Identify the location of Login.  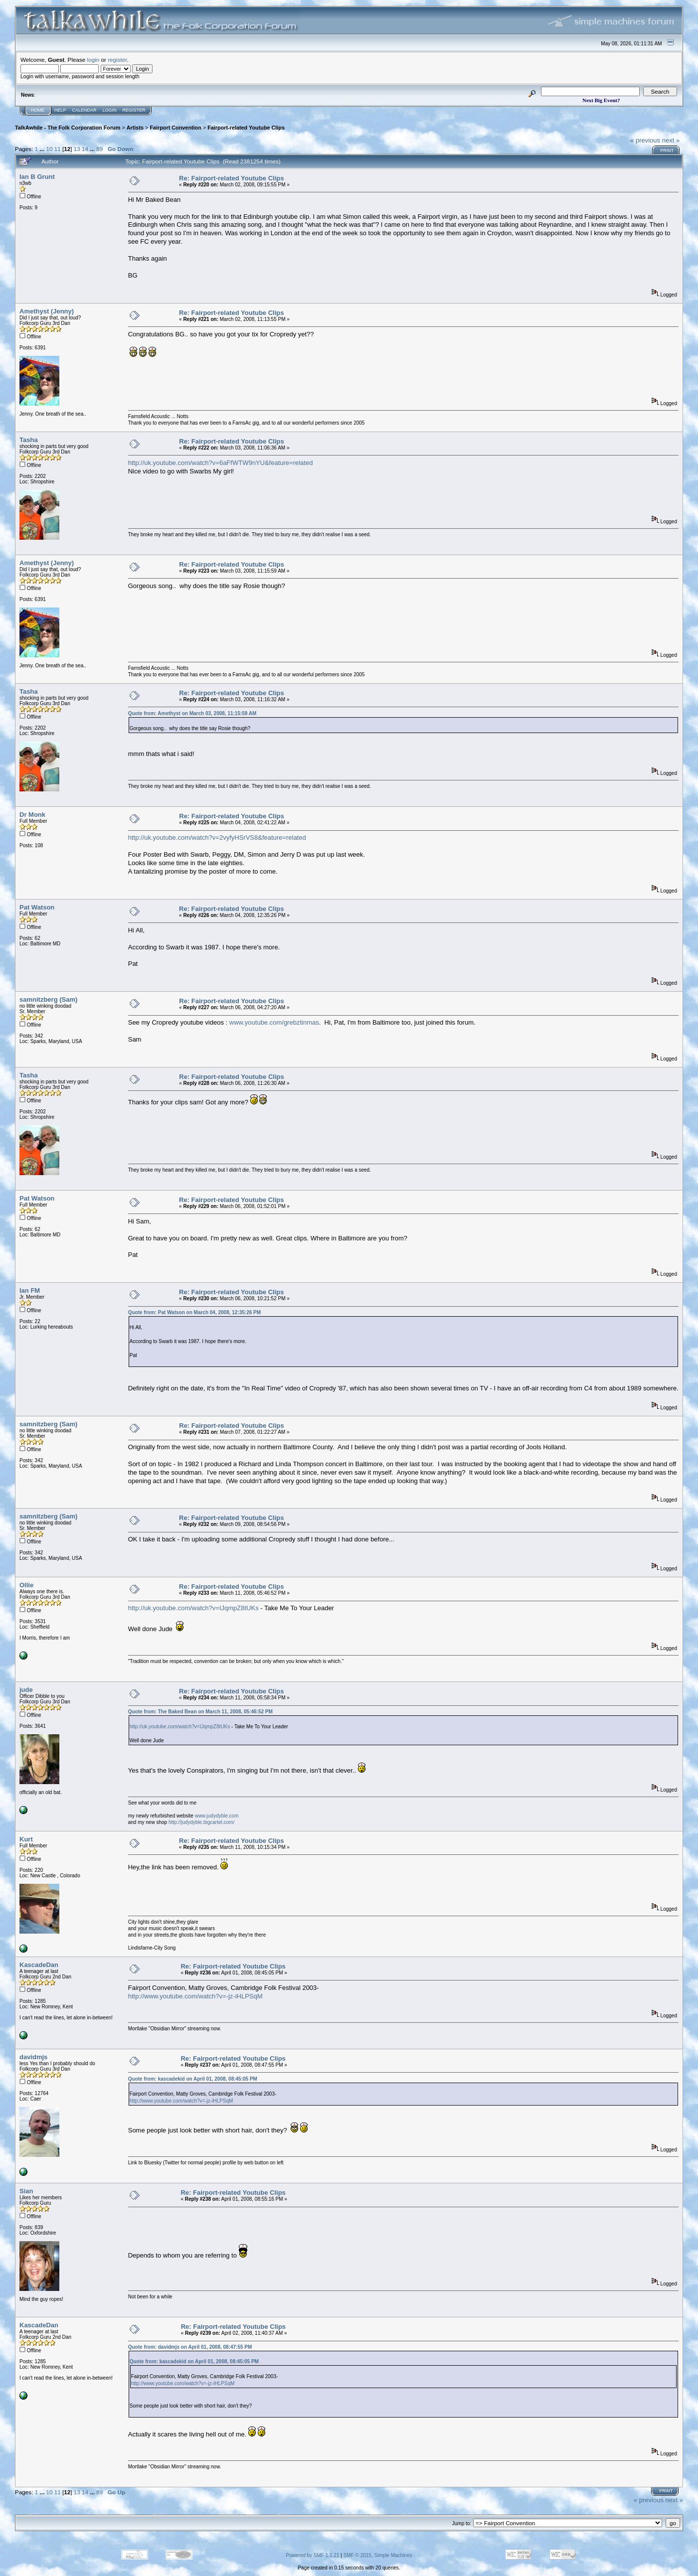
(110, 110).